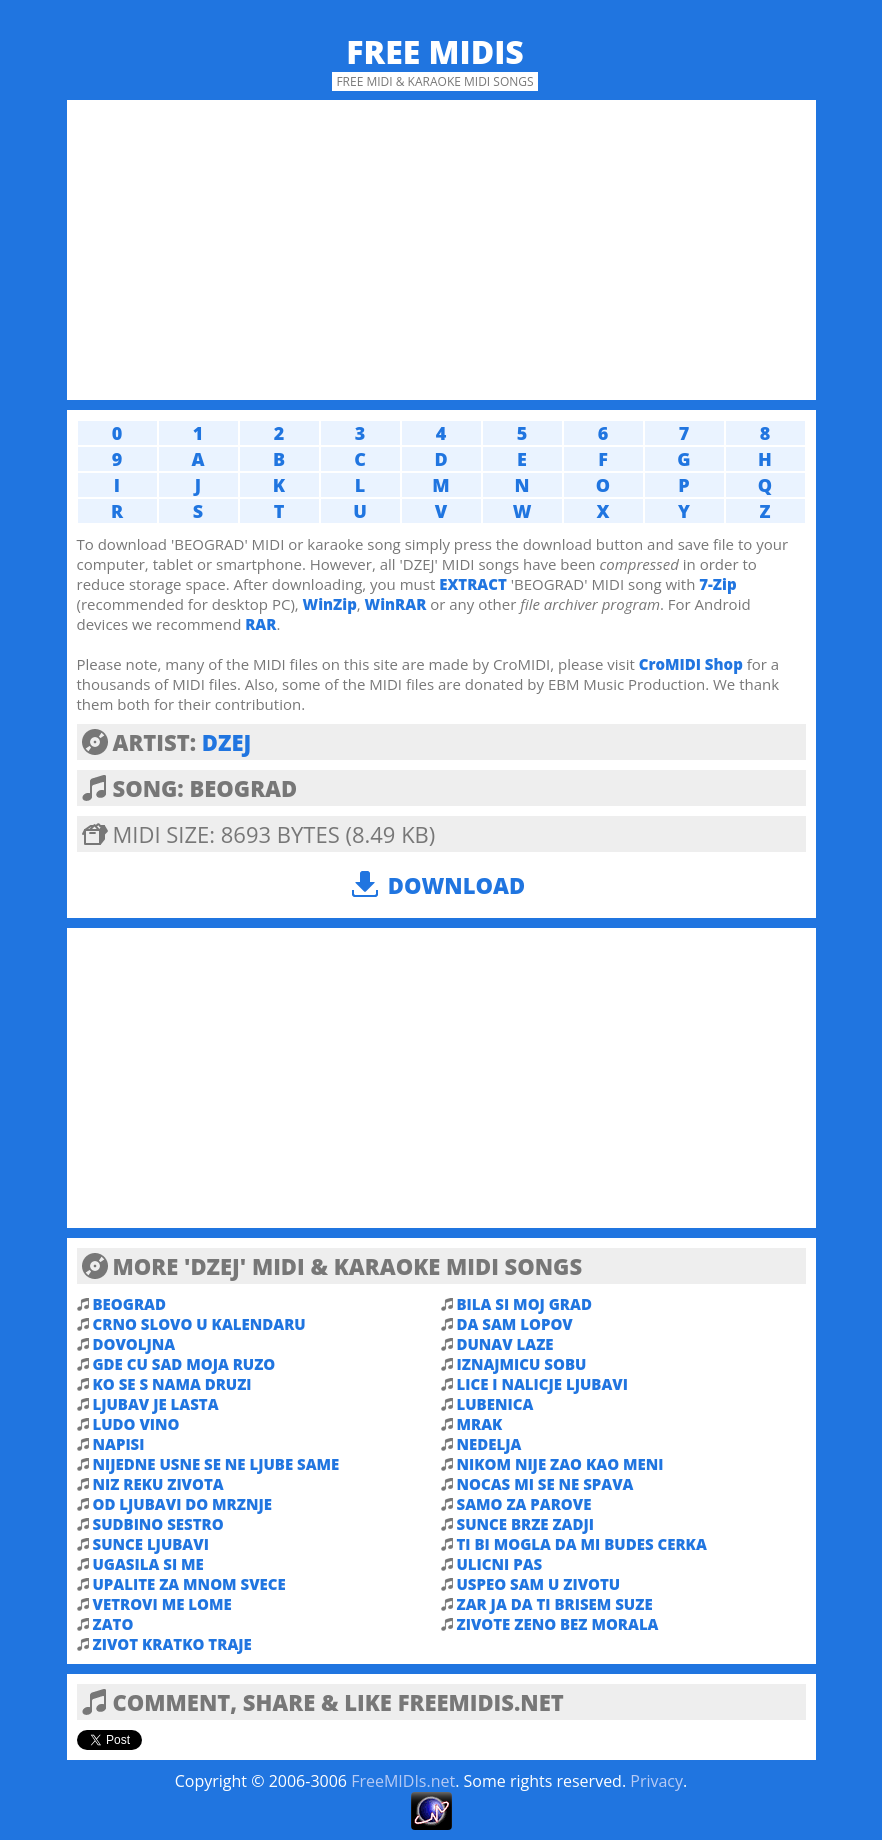  What do you see at coordinates (189, 1584) in the screenshot?
I see `UPALITE ZA MNOM SVECE` at bounding box center [189, 1584].